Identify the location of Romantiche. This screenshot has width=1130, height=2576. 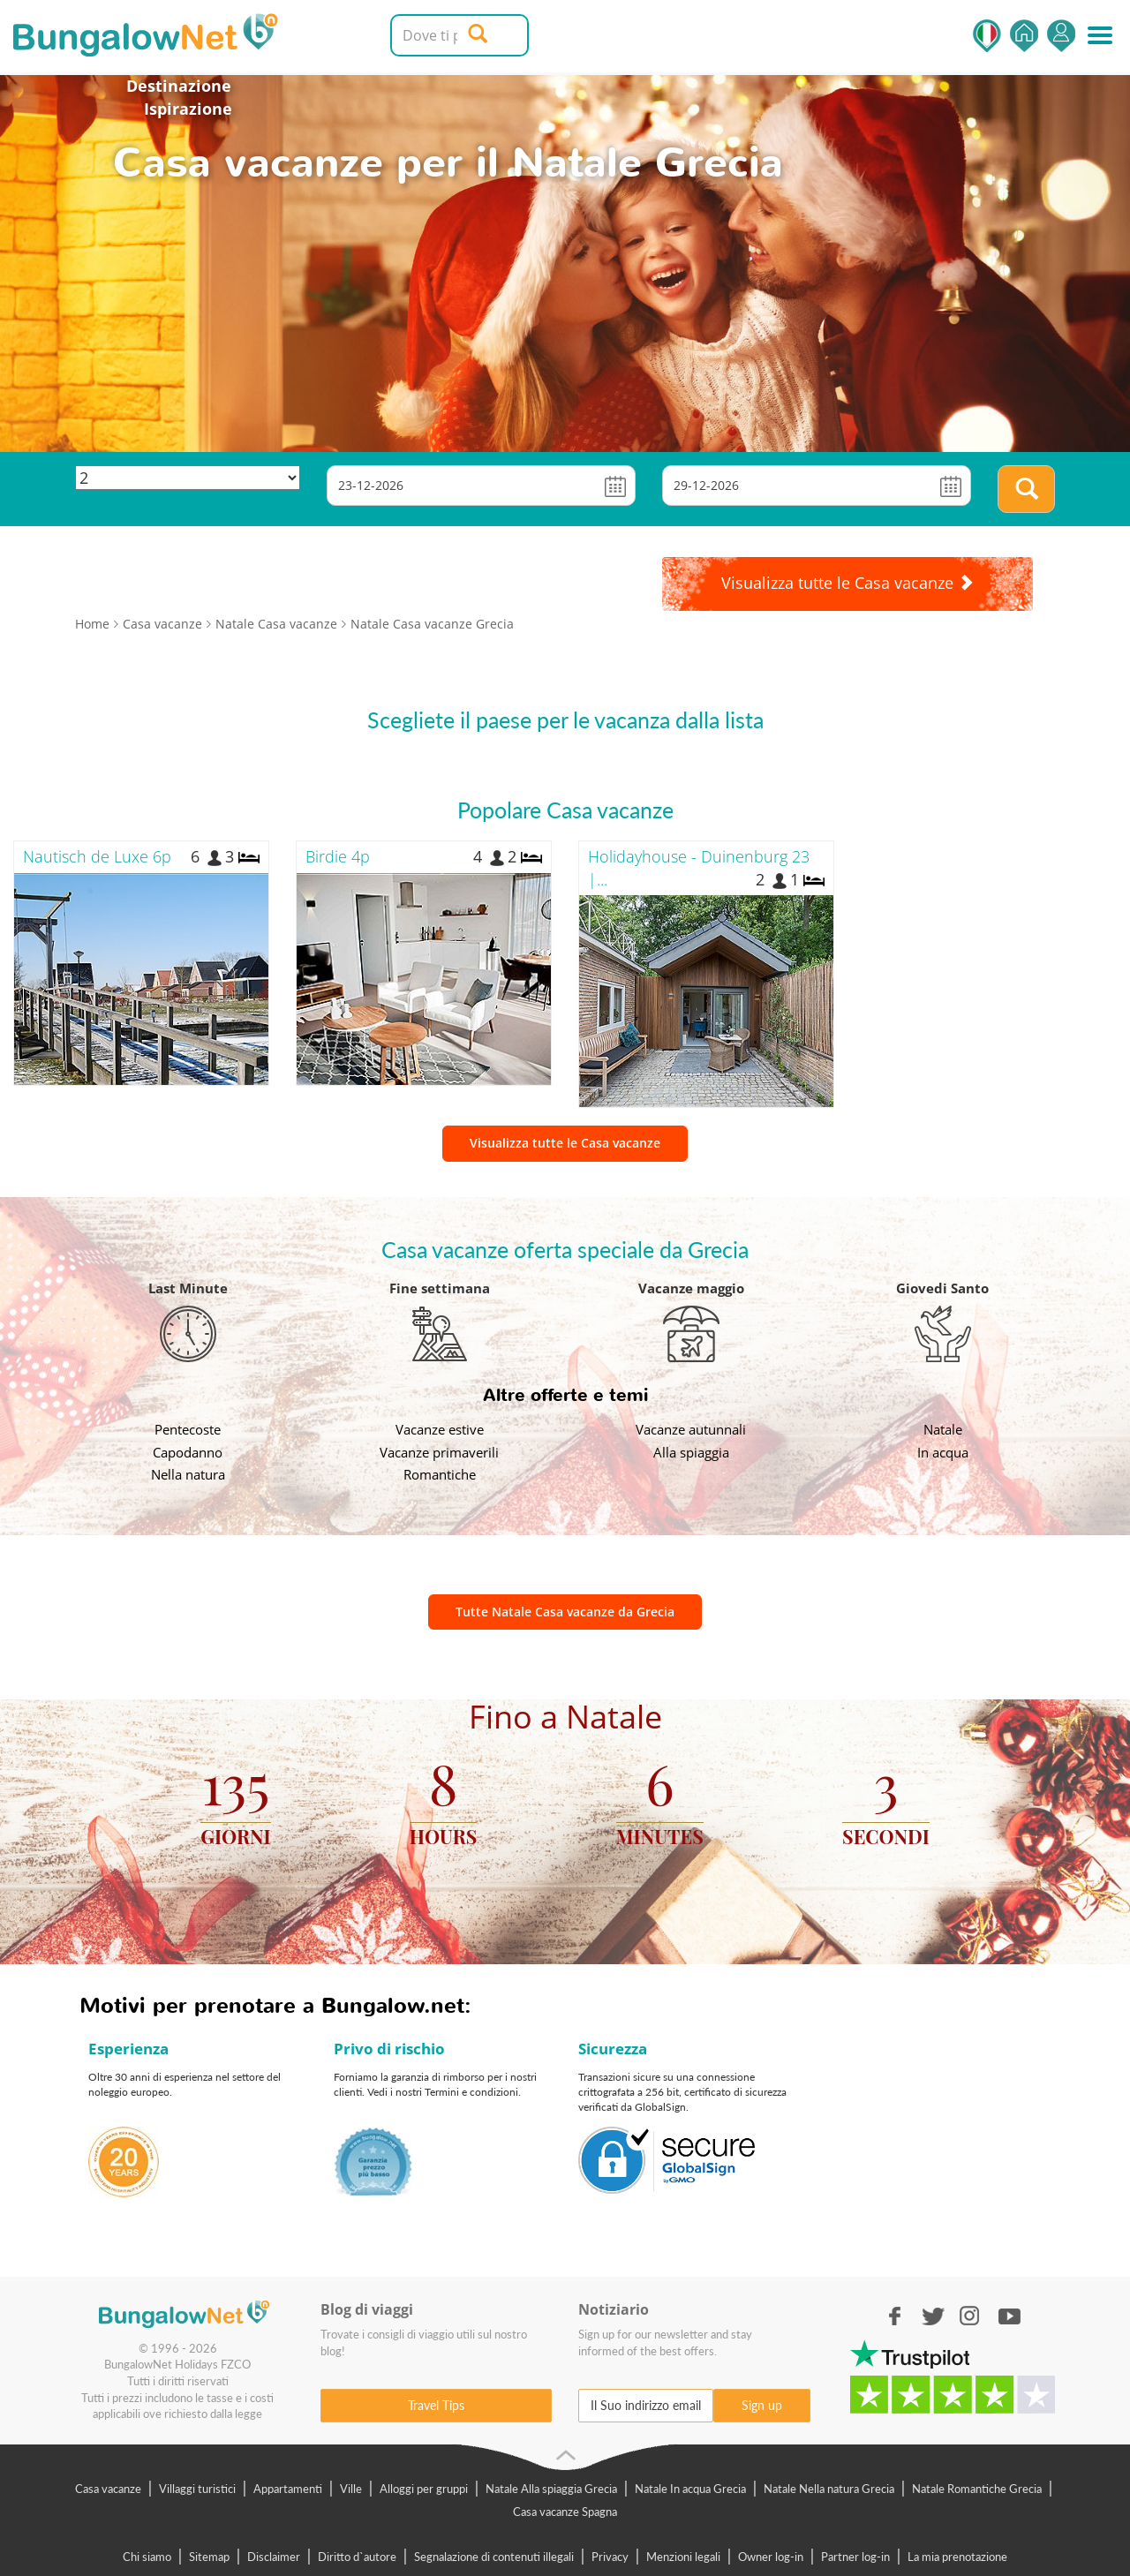
(439, 1474).